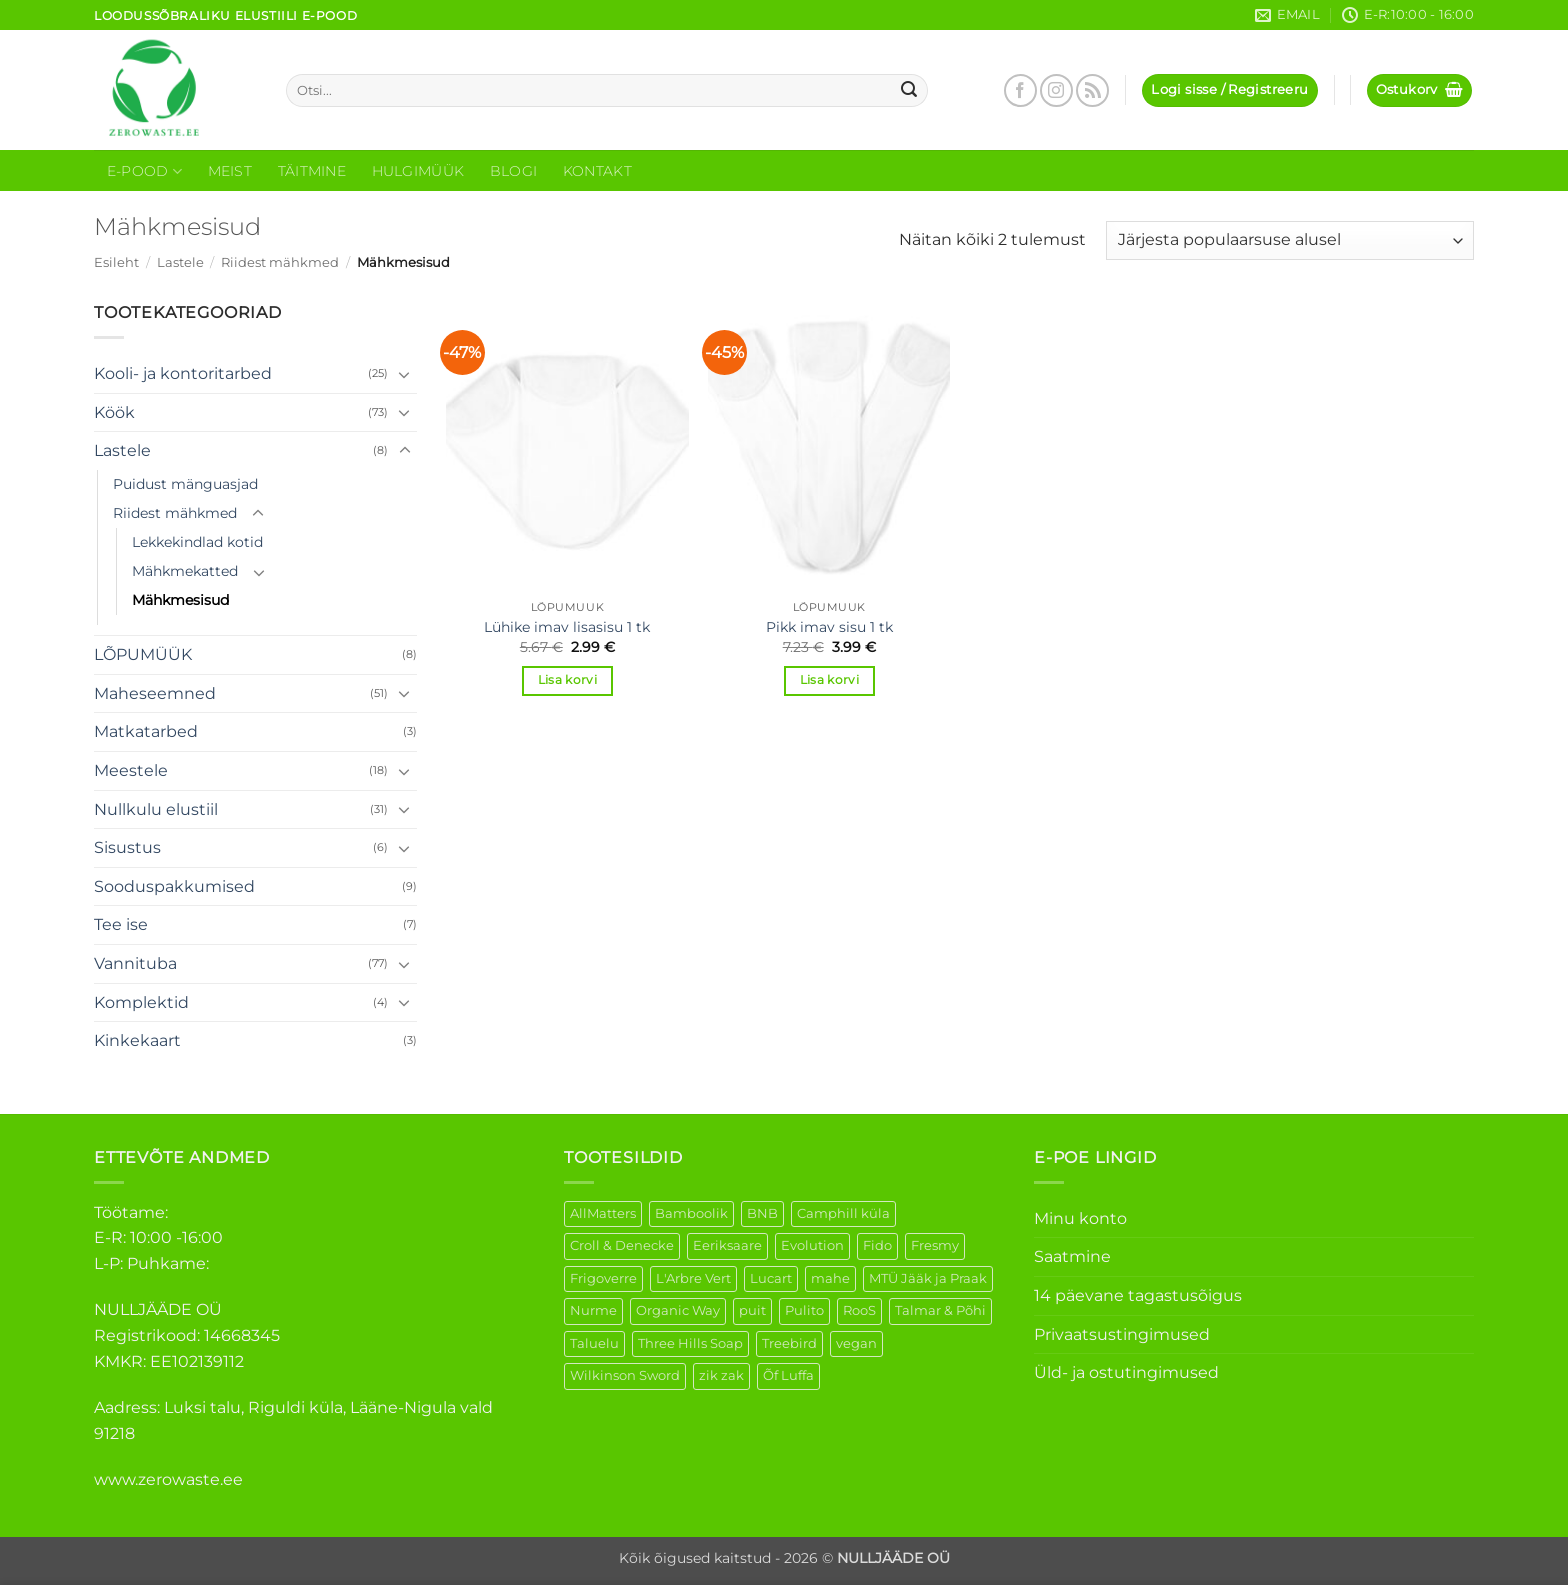 Image resolution: width=1568 pixels, height=1585 pixels. What do you see at coordinates (567, 680) in the screenshot?
I see `Lisa korvi [button]` at bounding box center [567, 680].